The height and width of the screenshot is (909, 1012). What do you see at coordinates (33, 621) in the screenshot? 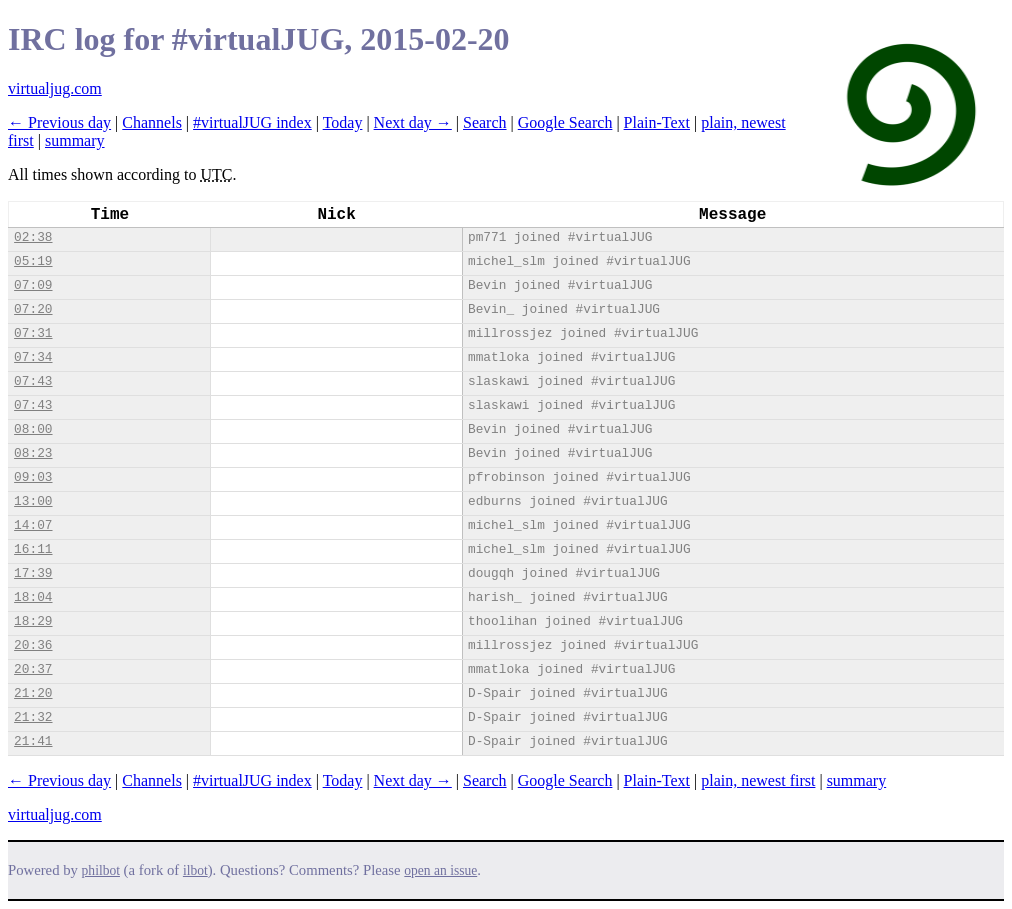
I see `18:29` at bounding box center [33, 621].